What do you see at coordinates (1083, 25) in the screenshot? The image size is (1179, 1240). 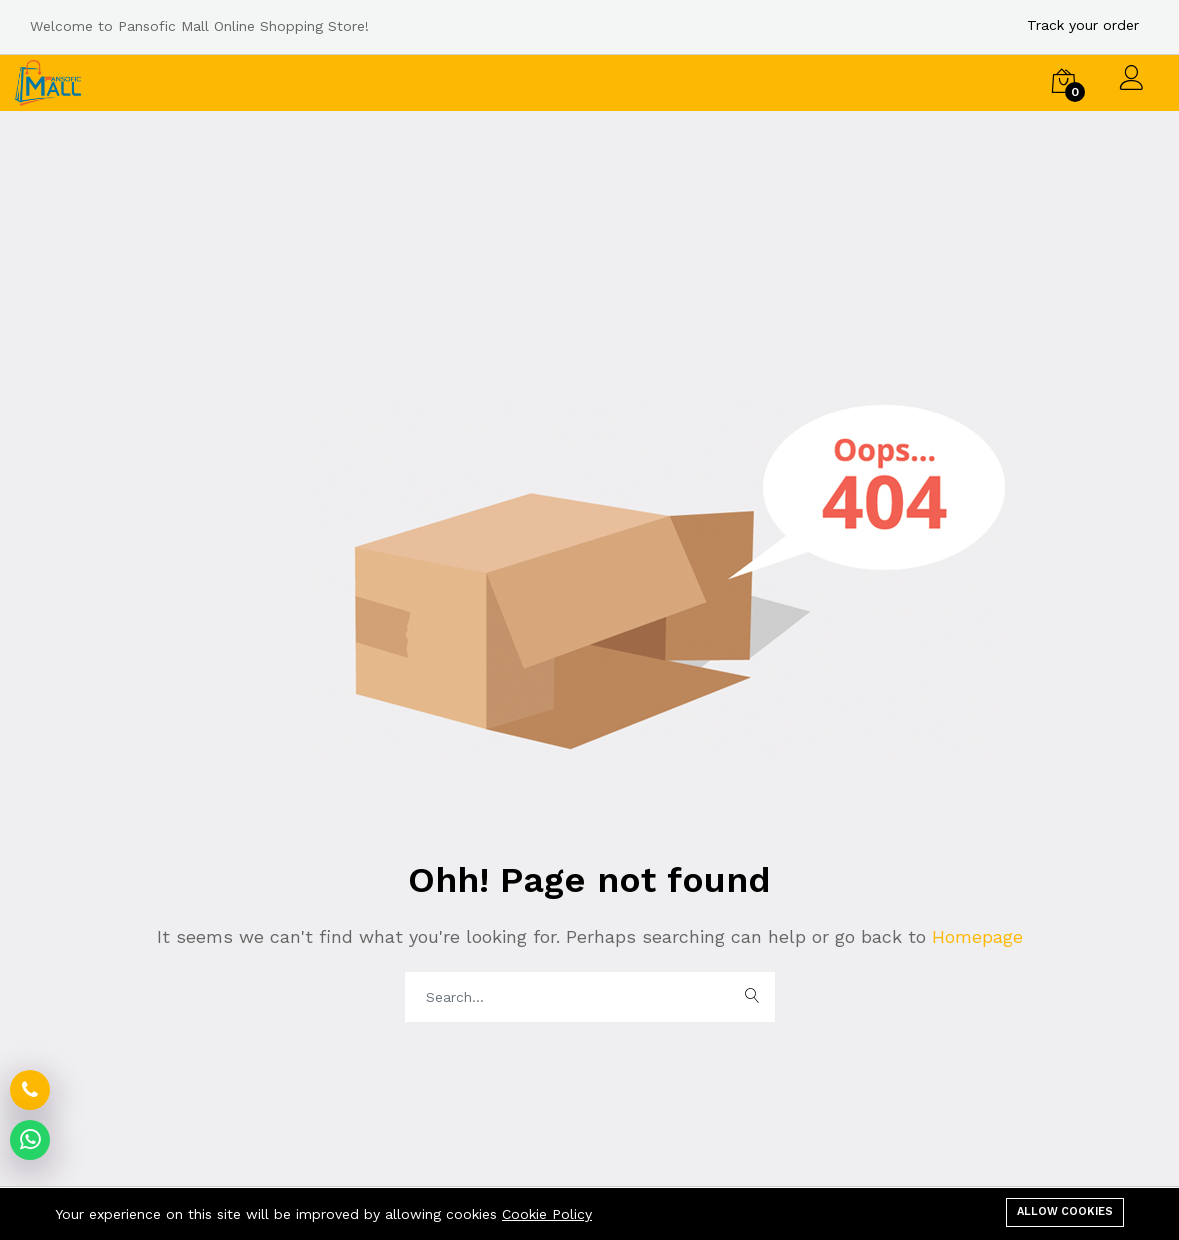 I see `Track your order` at bounding box center [1083, 25].